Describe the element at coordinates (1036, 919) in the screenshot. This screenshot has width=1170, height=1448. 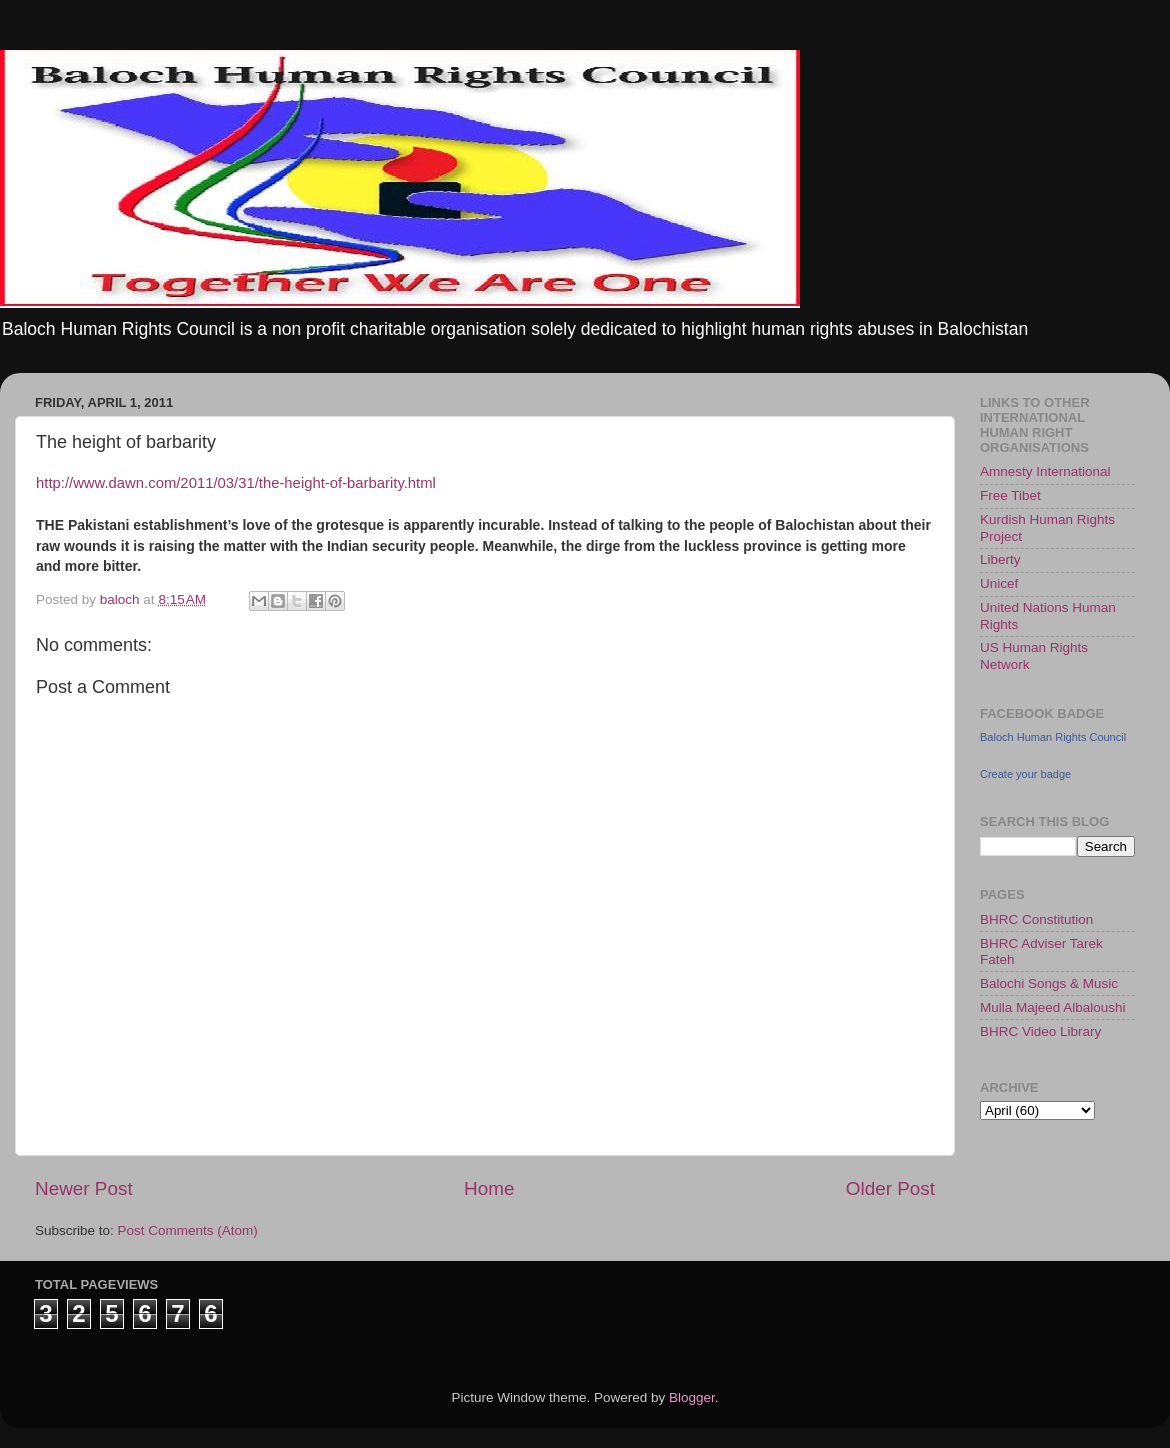
I see `BHRC Constitution` at that location.